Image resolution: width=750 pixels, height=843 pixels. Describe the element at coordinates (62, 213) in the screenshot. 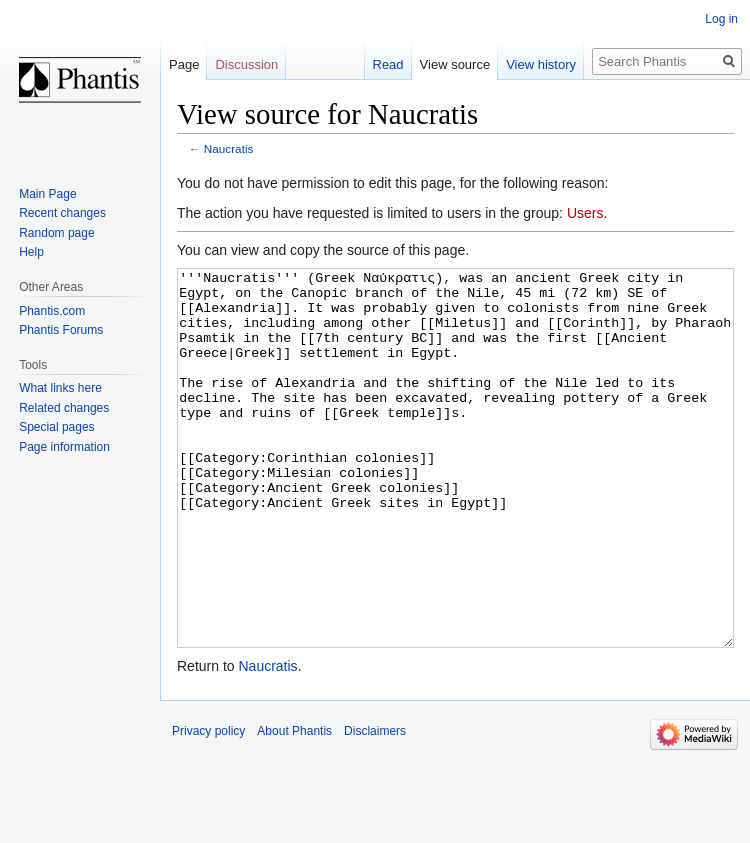

I see `Recent changes` at that location.